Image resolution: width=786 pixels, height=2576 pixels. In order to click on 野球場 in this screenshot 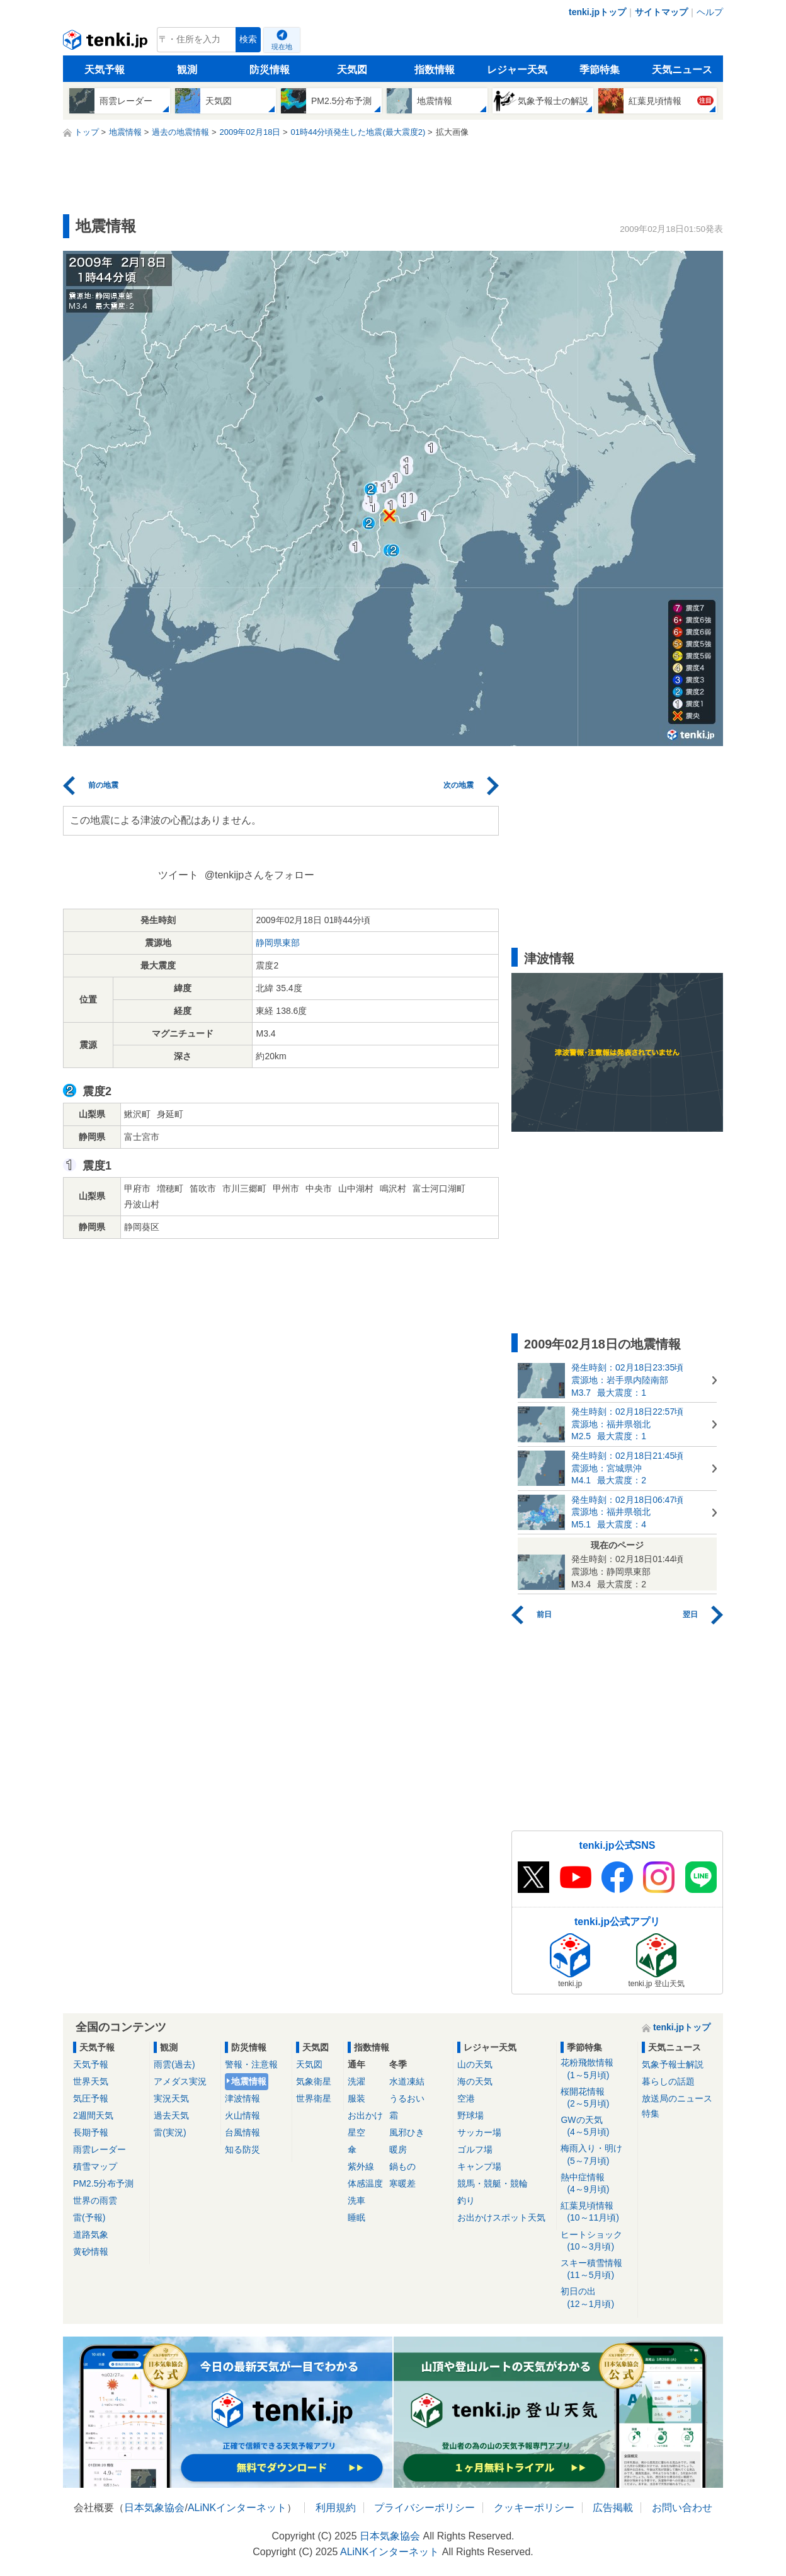, I will do `click(470, 2115)`.